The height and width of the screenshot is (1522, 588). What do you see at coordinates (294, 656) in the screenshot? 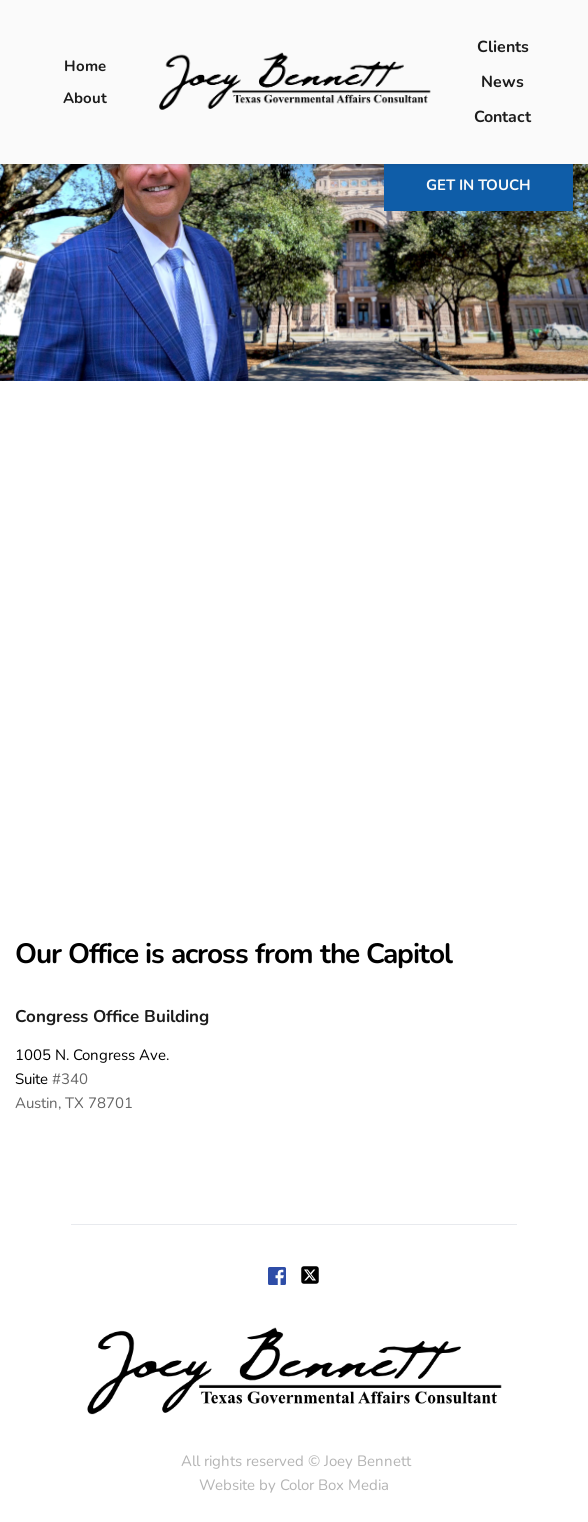
I see `[Map showing 1005 Congress,]` at bounding box center [294, 656].